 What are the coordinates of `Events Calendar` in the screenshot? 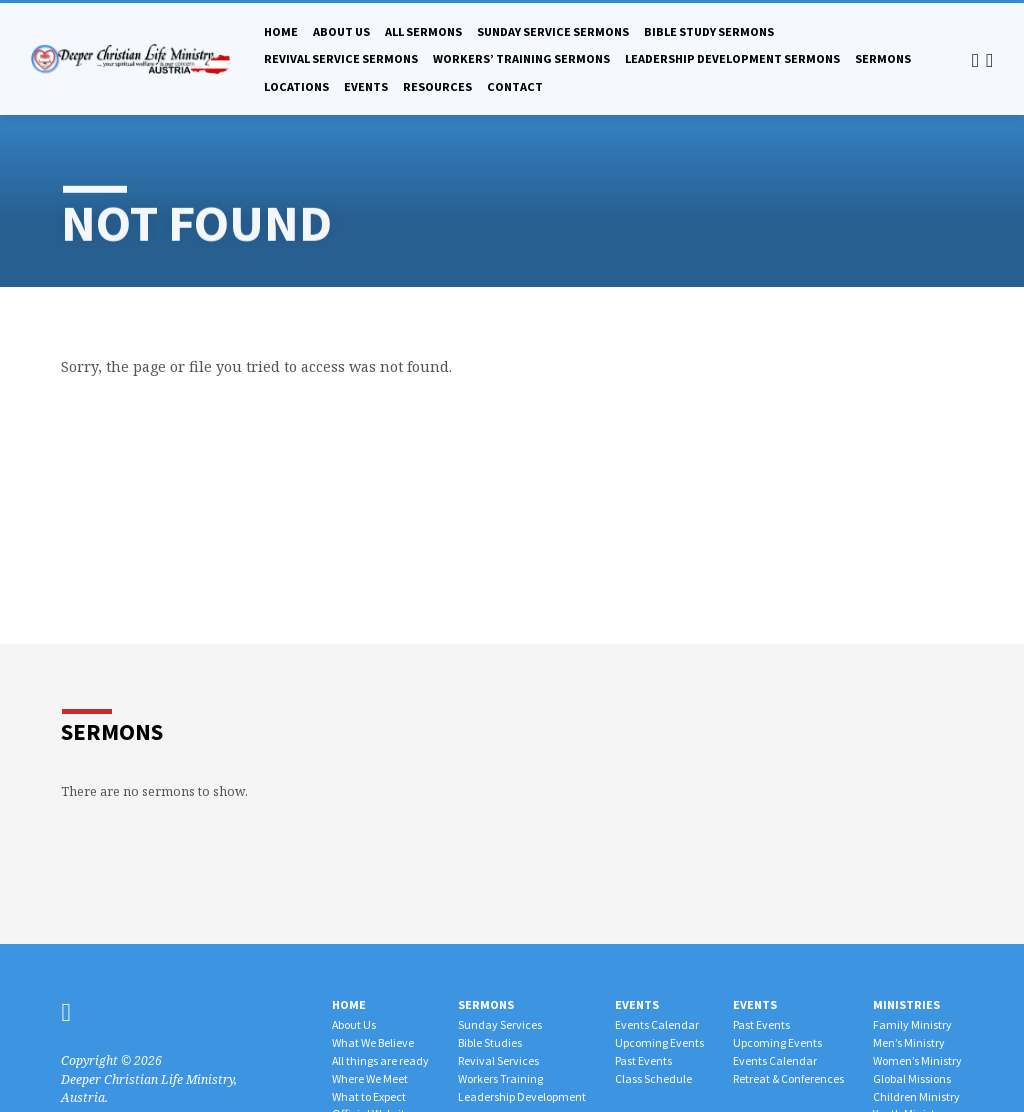 It's located at (657, 1024).